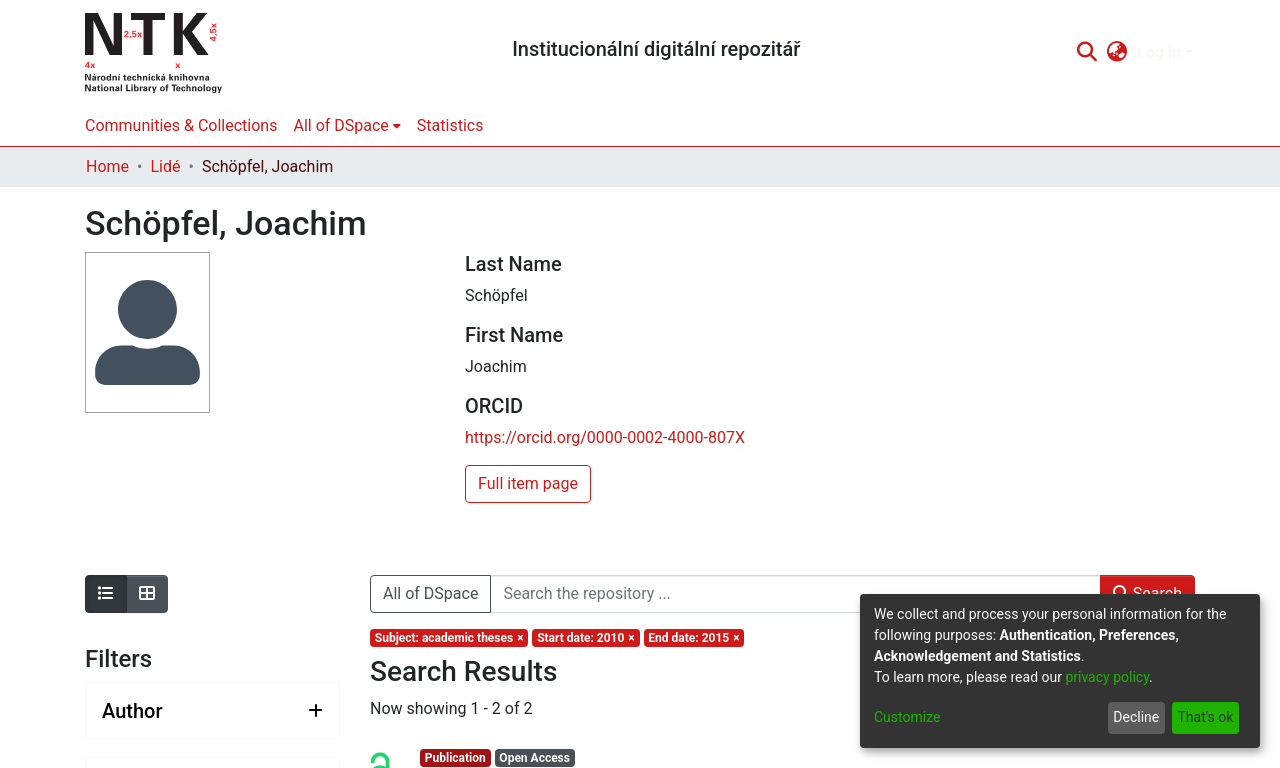 This screenshot has height=768, width=1280. What do you see at coordinates (450, 125) in the screenshot?
I see `Statistics [menuitem]` at bounding box center [450, 125].